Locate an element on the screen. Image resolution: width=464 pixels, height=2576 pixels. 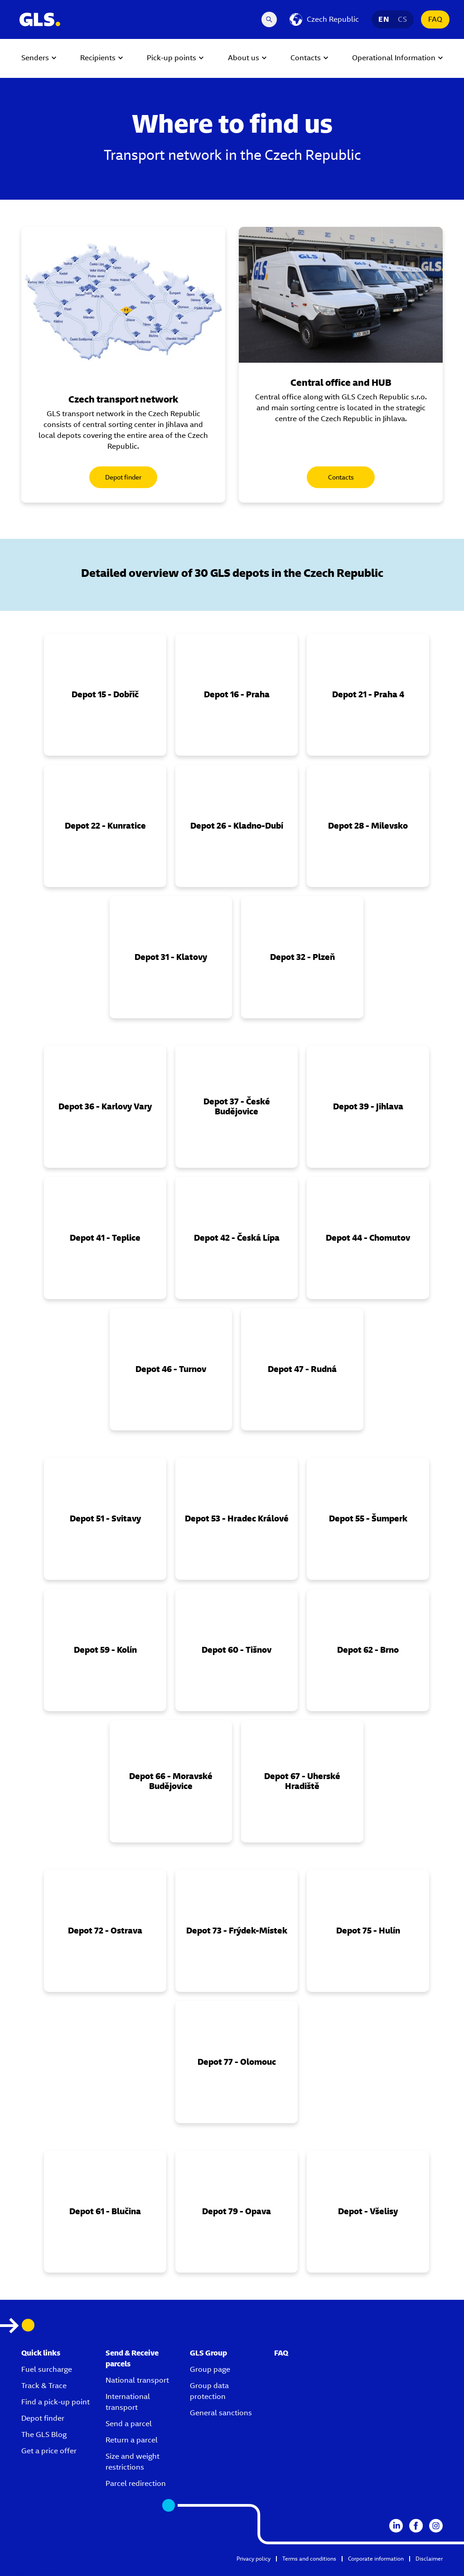
Return a parcel is located at coordinates (132, 2440).